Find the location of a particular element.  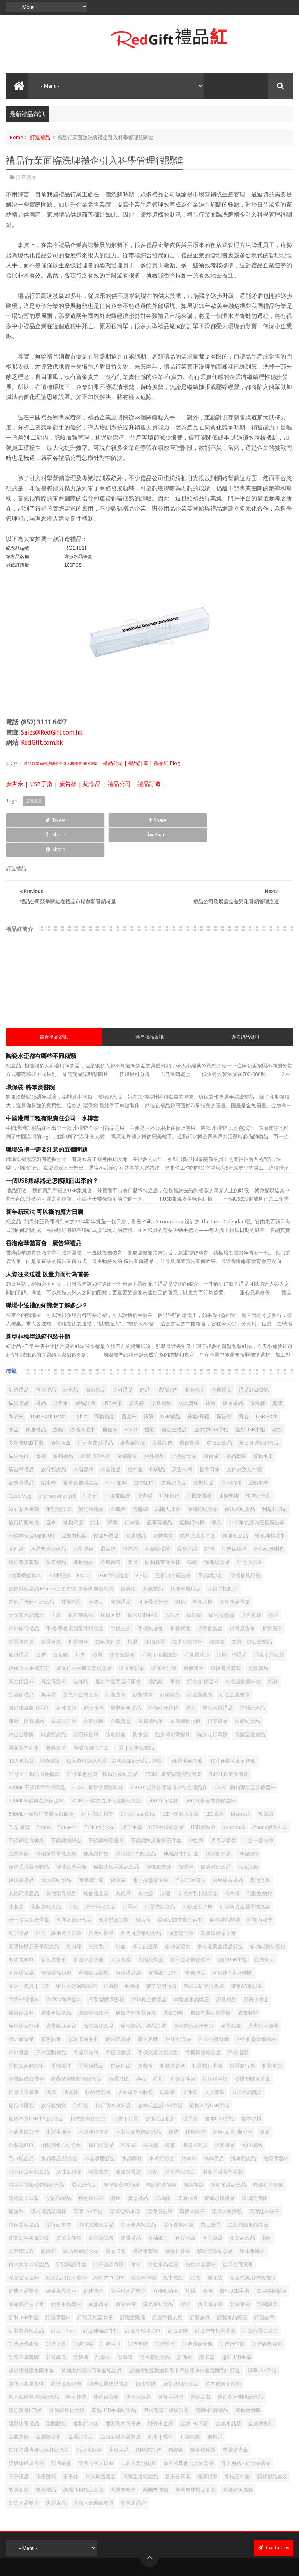

bonbon棒 is located at coordinates (233, 1798).